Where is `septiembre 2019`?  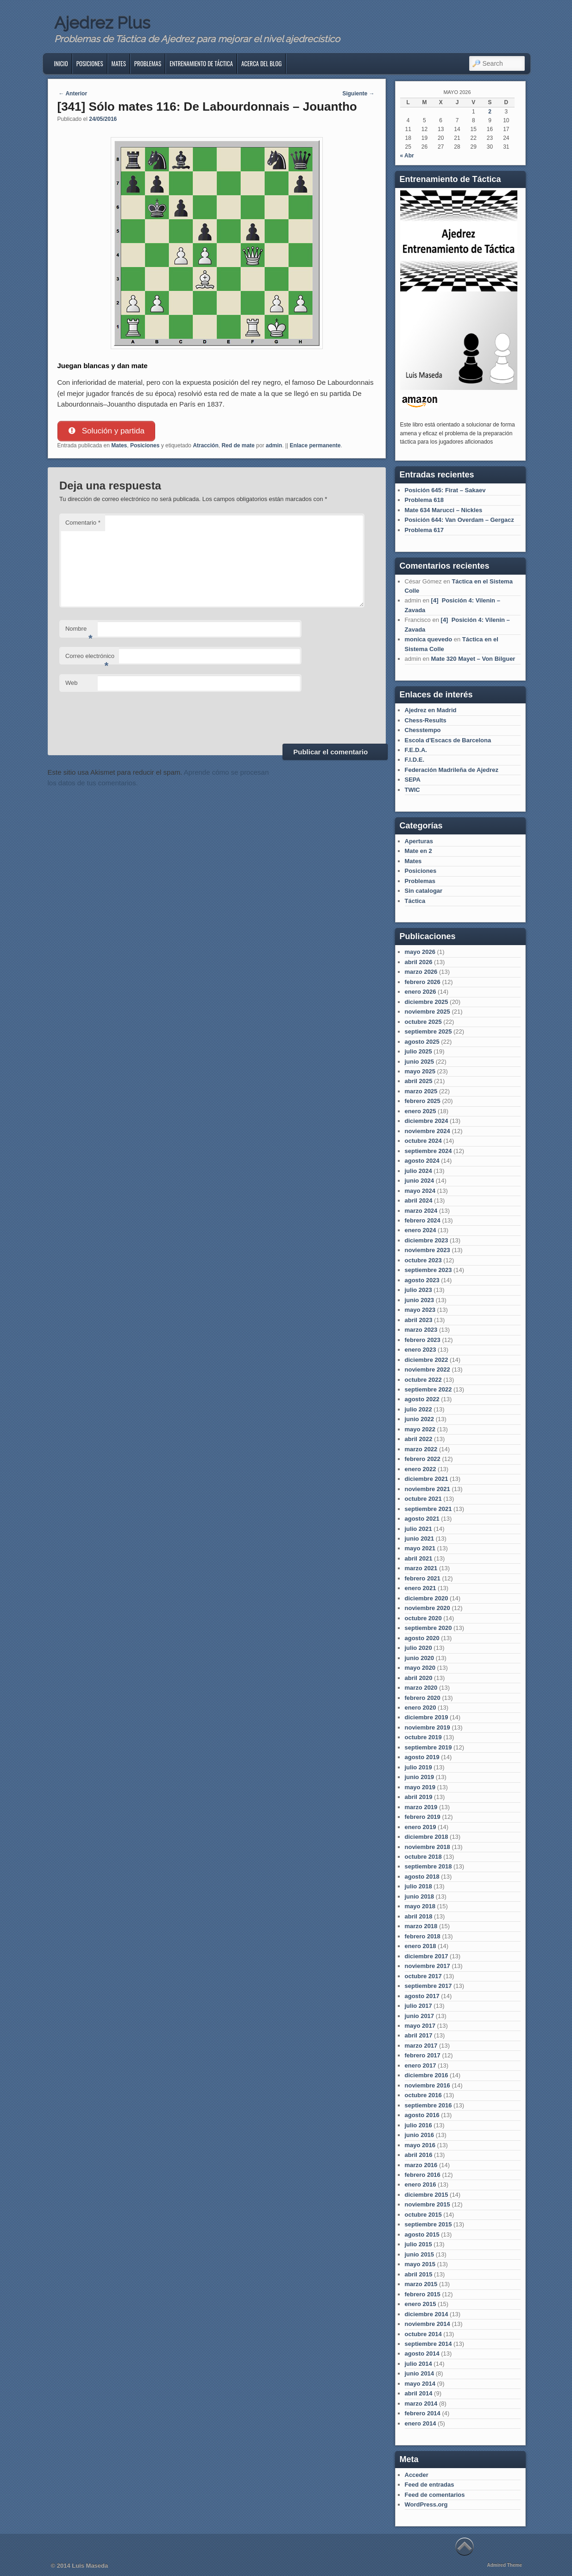
septiembre 2019 is located at coordinates (428, 1747).